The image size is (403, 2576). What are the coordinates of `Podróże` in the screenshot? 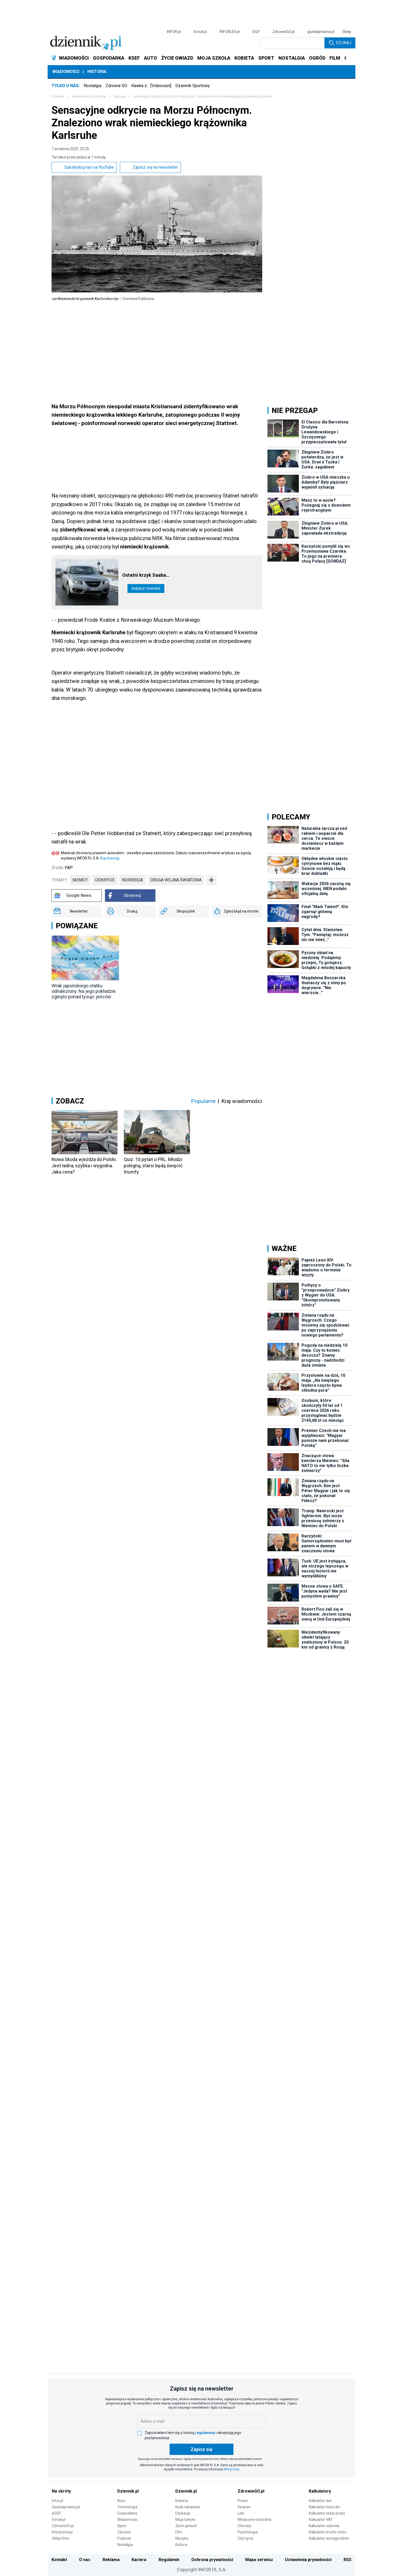 It's located at (124, 2538).